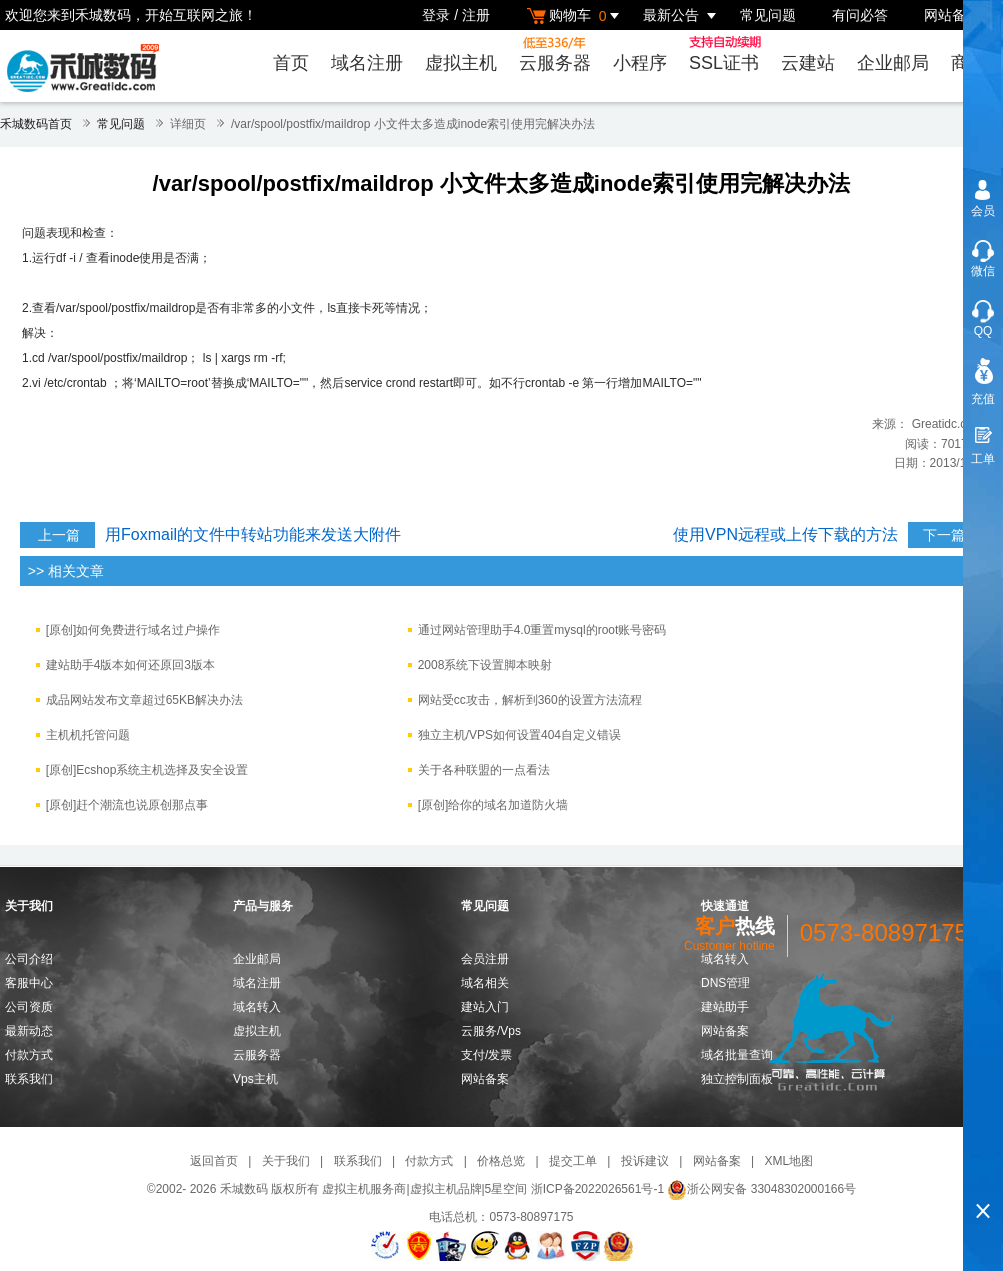  Describe the element at coordinates (542, 630) in the screenshot. I see `通过网站管理助手4.0重置mysql的root账号密码` at that location.